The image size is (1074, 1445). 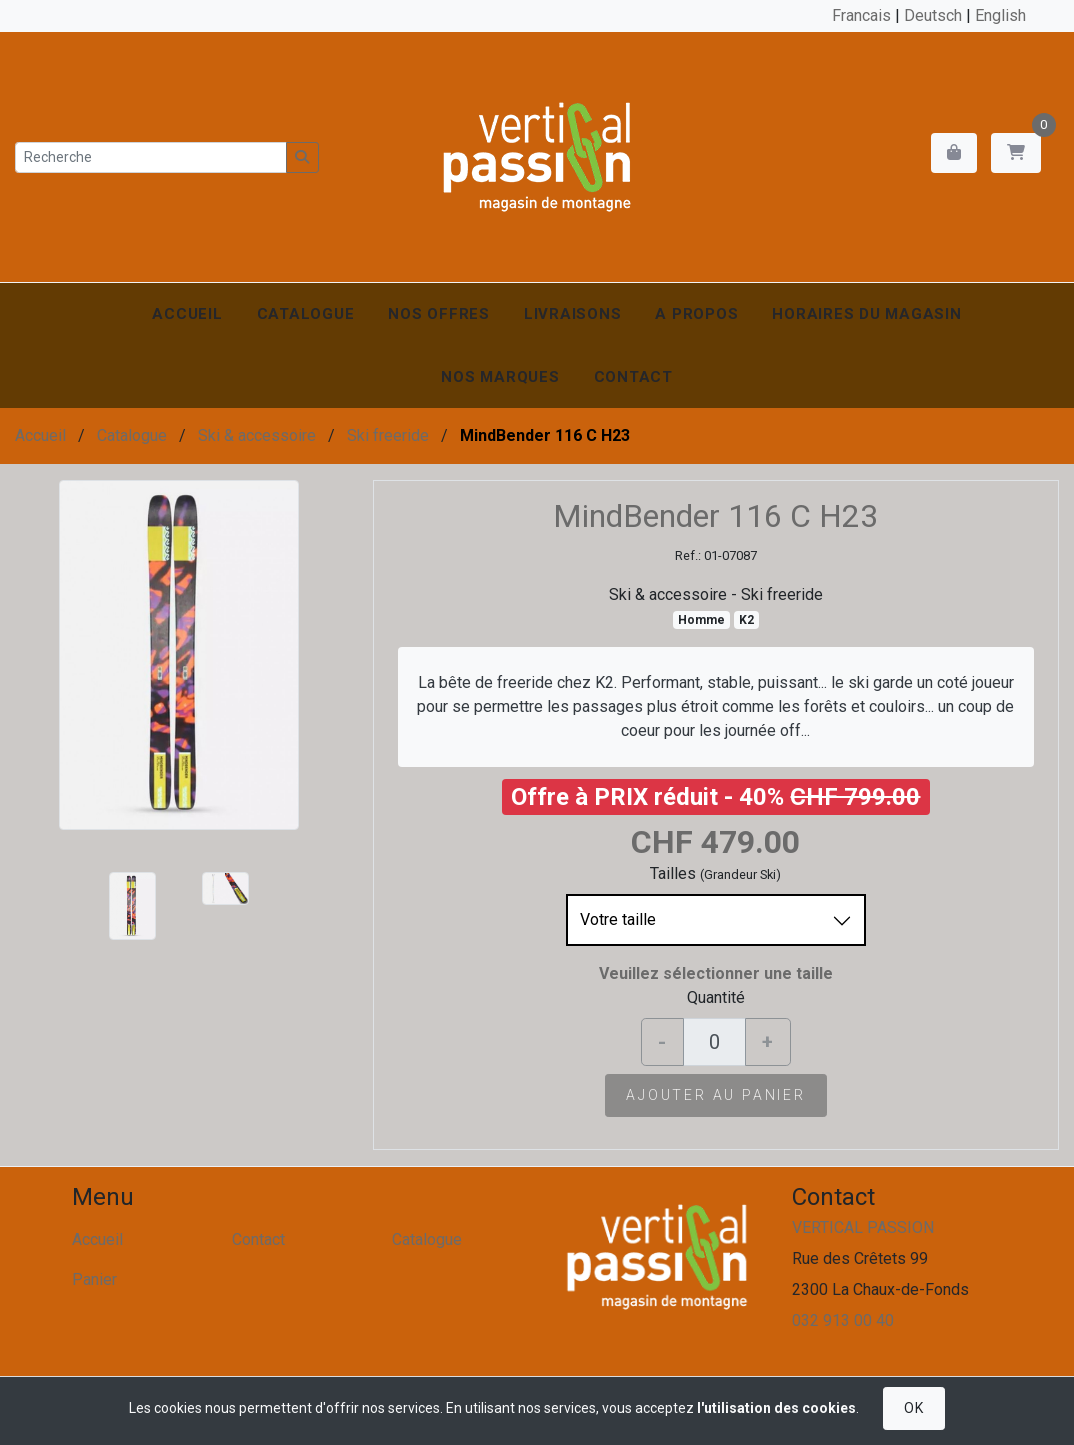 What do you see at coordinates (94, 1279) in the screenshot?
I see `Panier` at bounding box center [94, 1279].